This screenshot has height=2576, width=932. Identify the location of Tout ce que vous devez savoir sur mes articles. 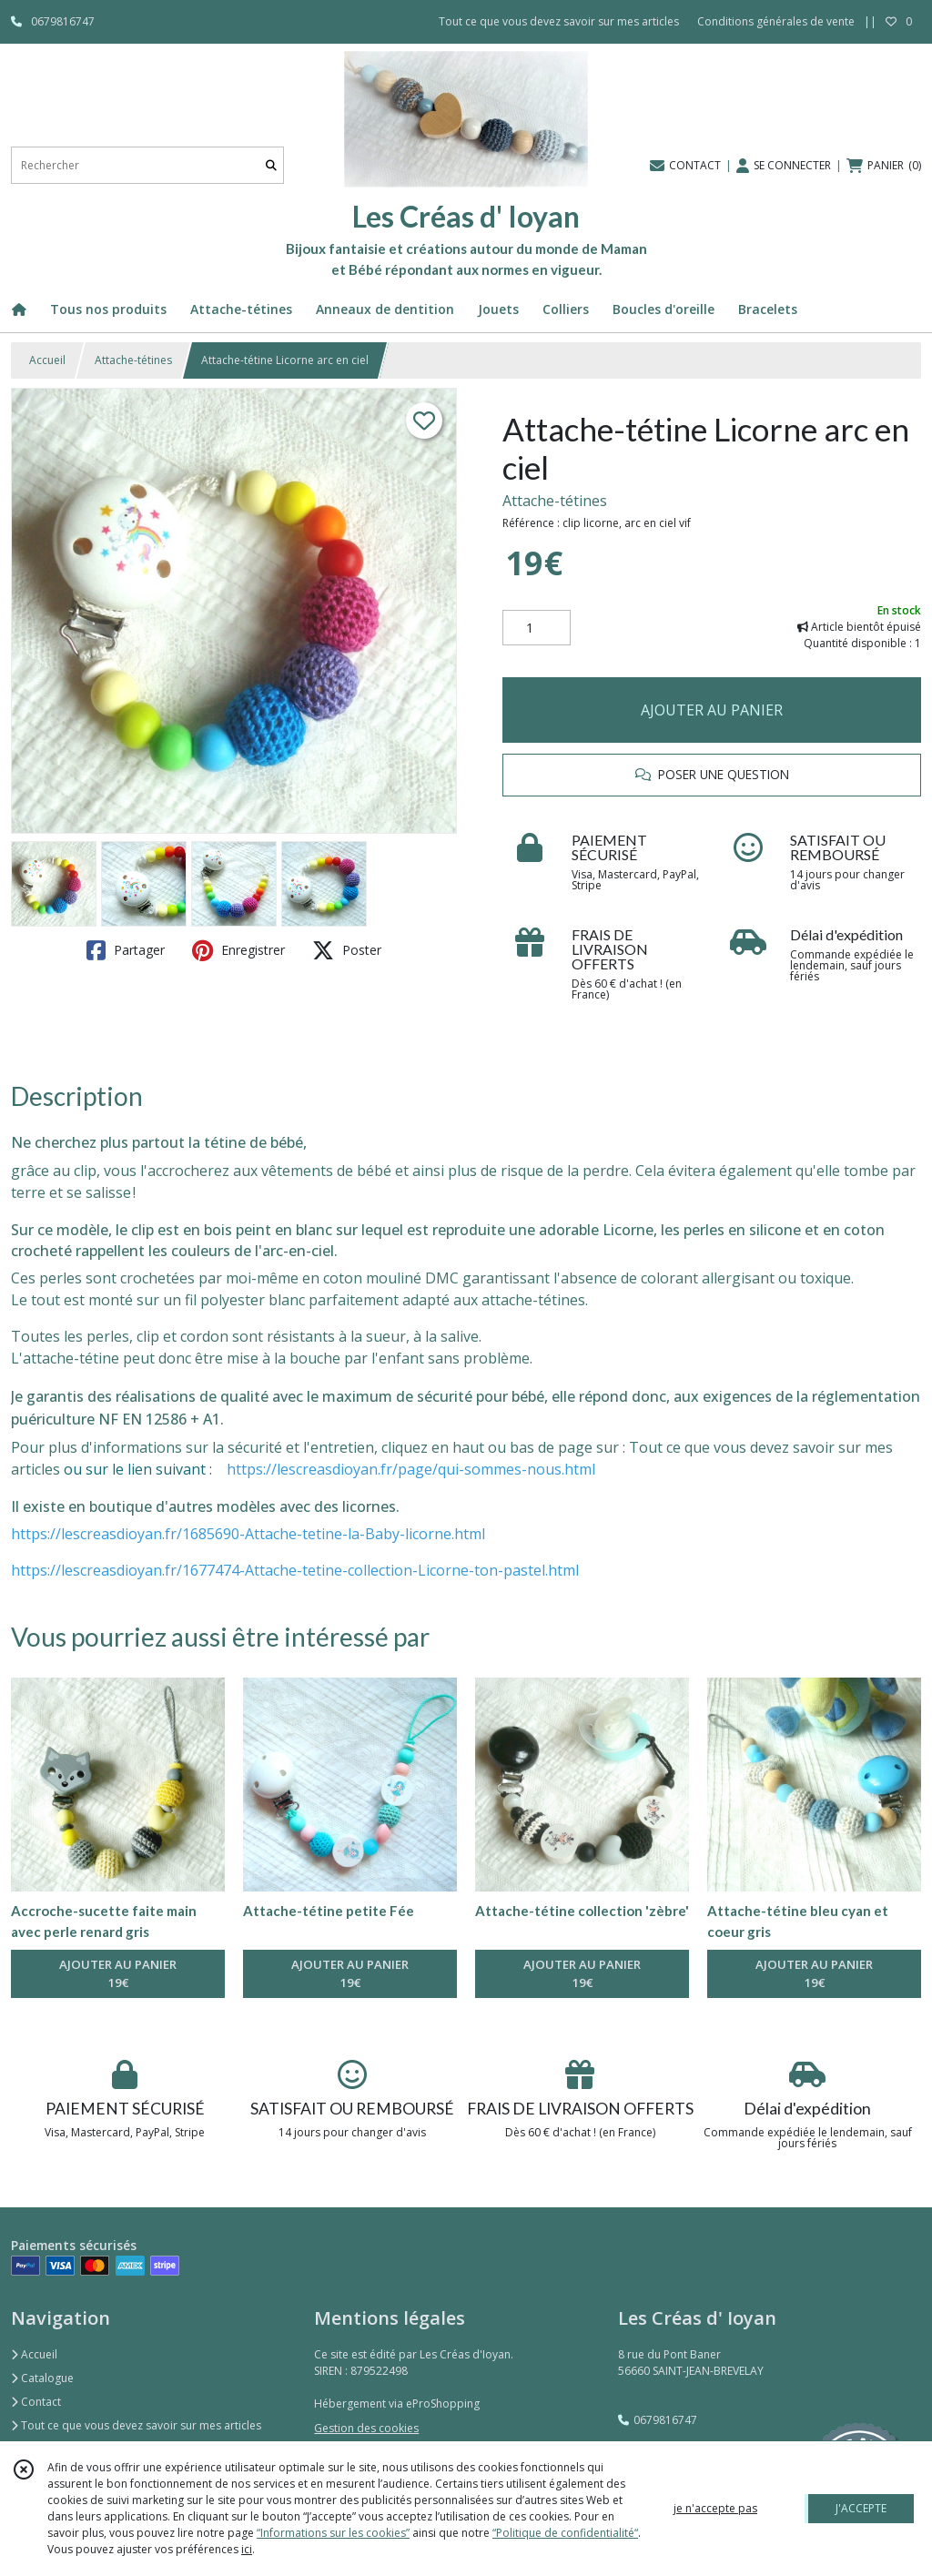
(136, 2425).